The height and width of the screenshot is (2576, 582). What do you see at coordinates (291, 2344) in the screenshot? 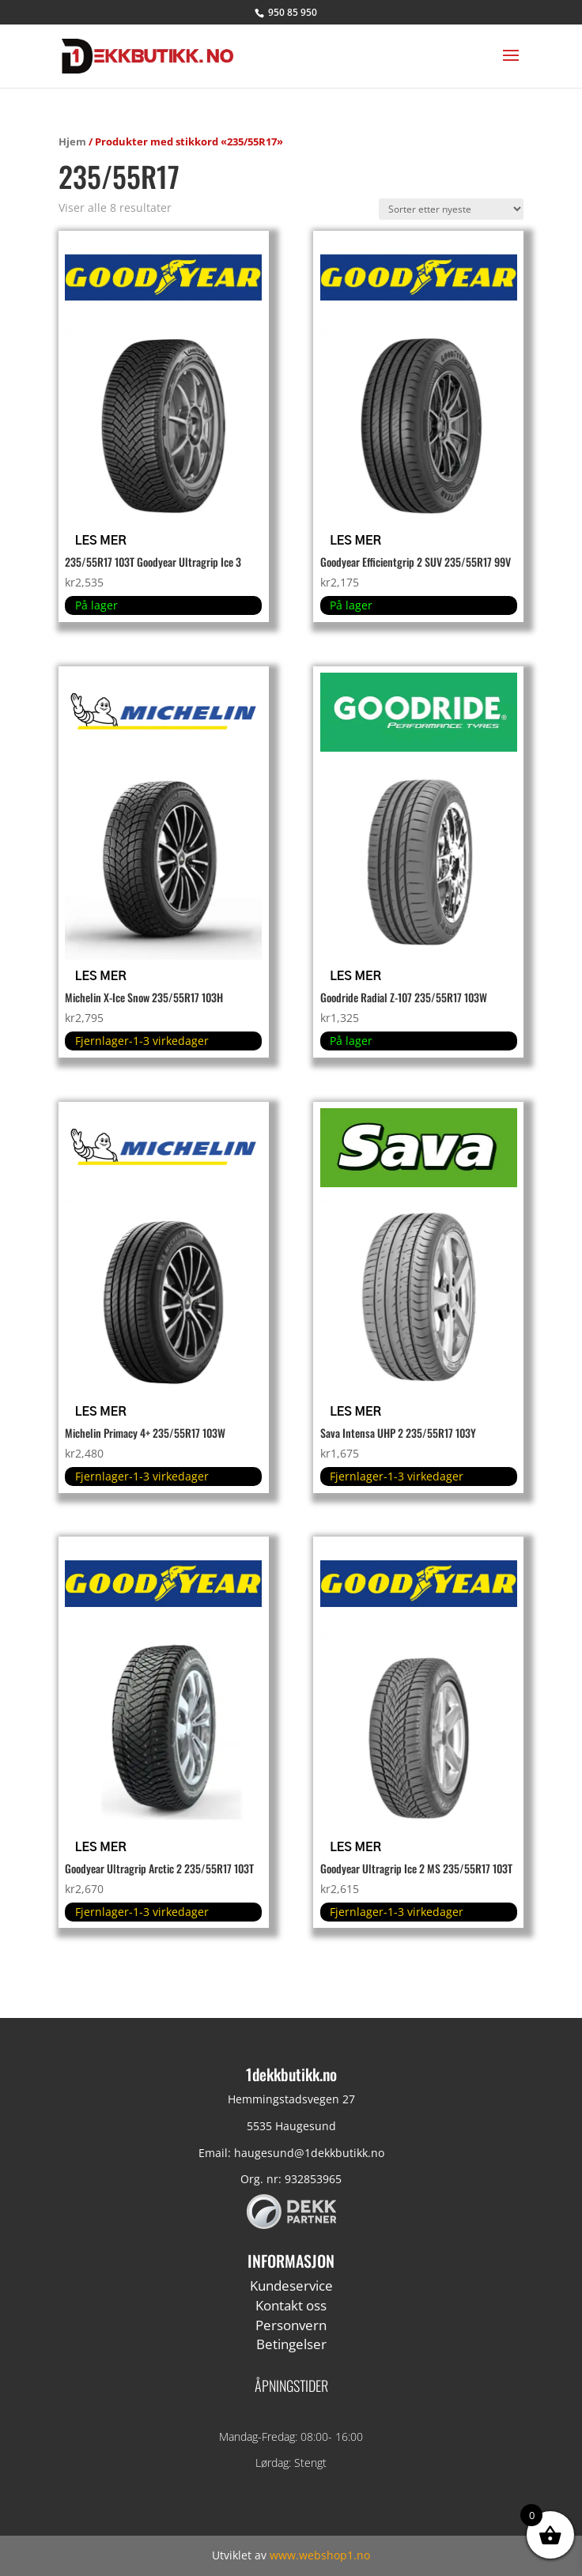
I see `Betingelser` at bounding box center [291, 2344].